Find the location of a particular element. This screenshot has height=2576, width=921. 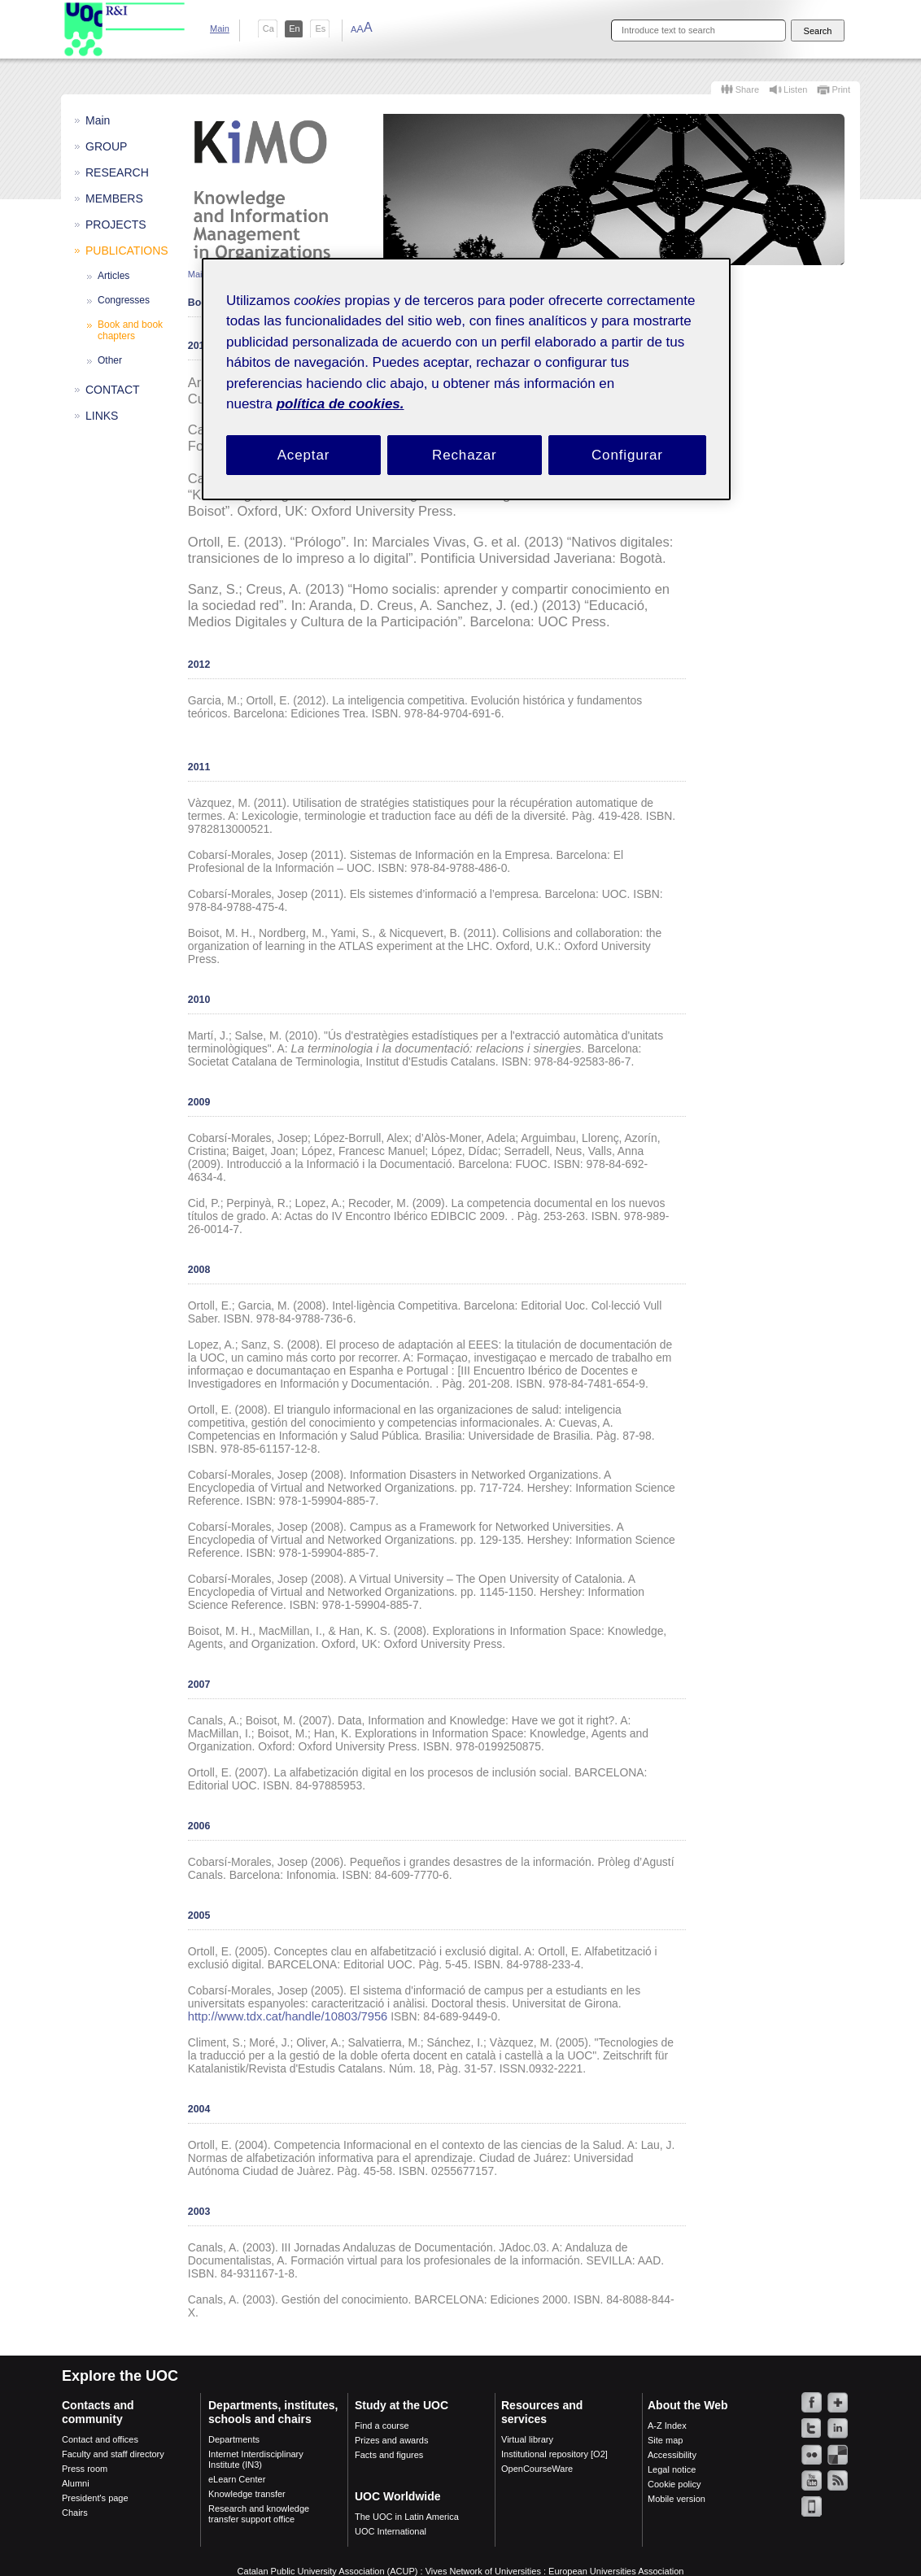

Mobile version is located at coordinates (676, 2499).